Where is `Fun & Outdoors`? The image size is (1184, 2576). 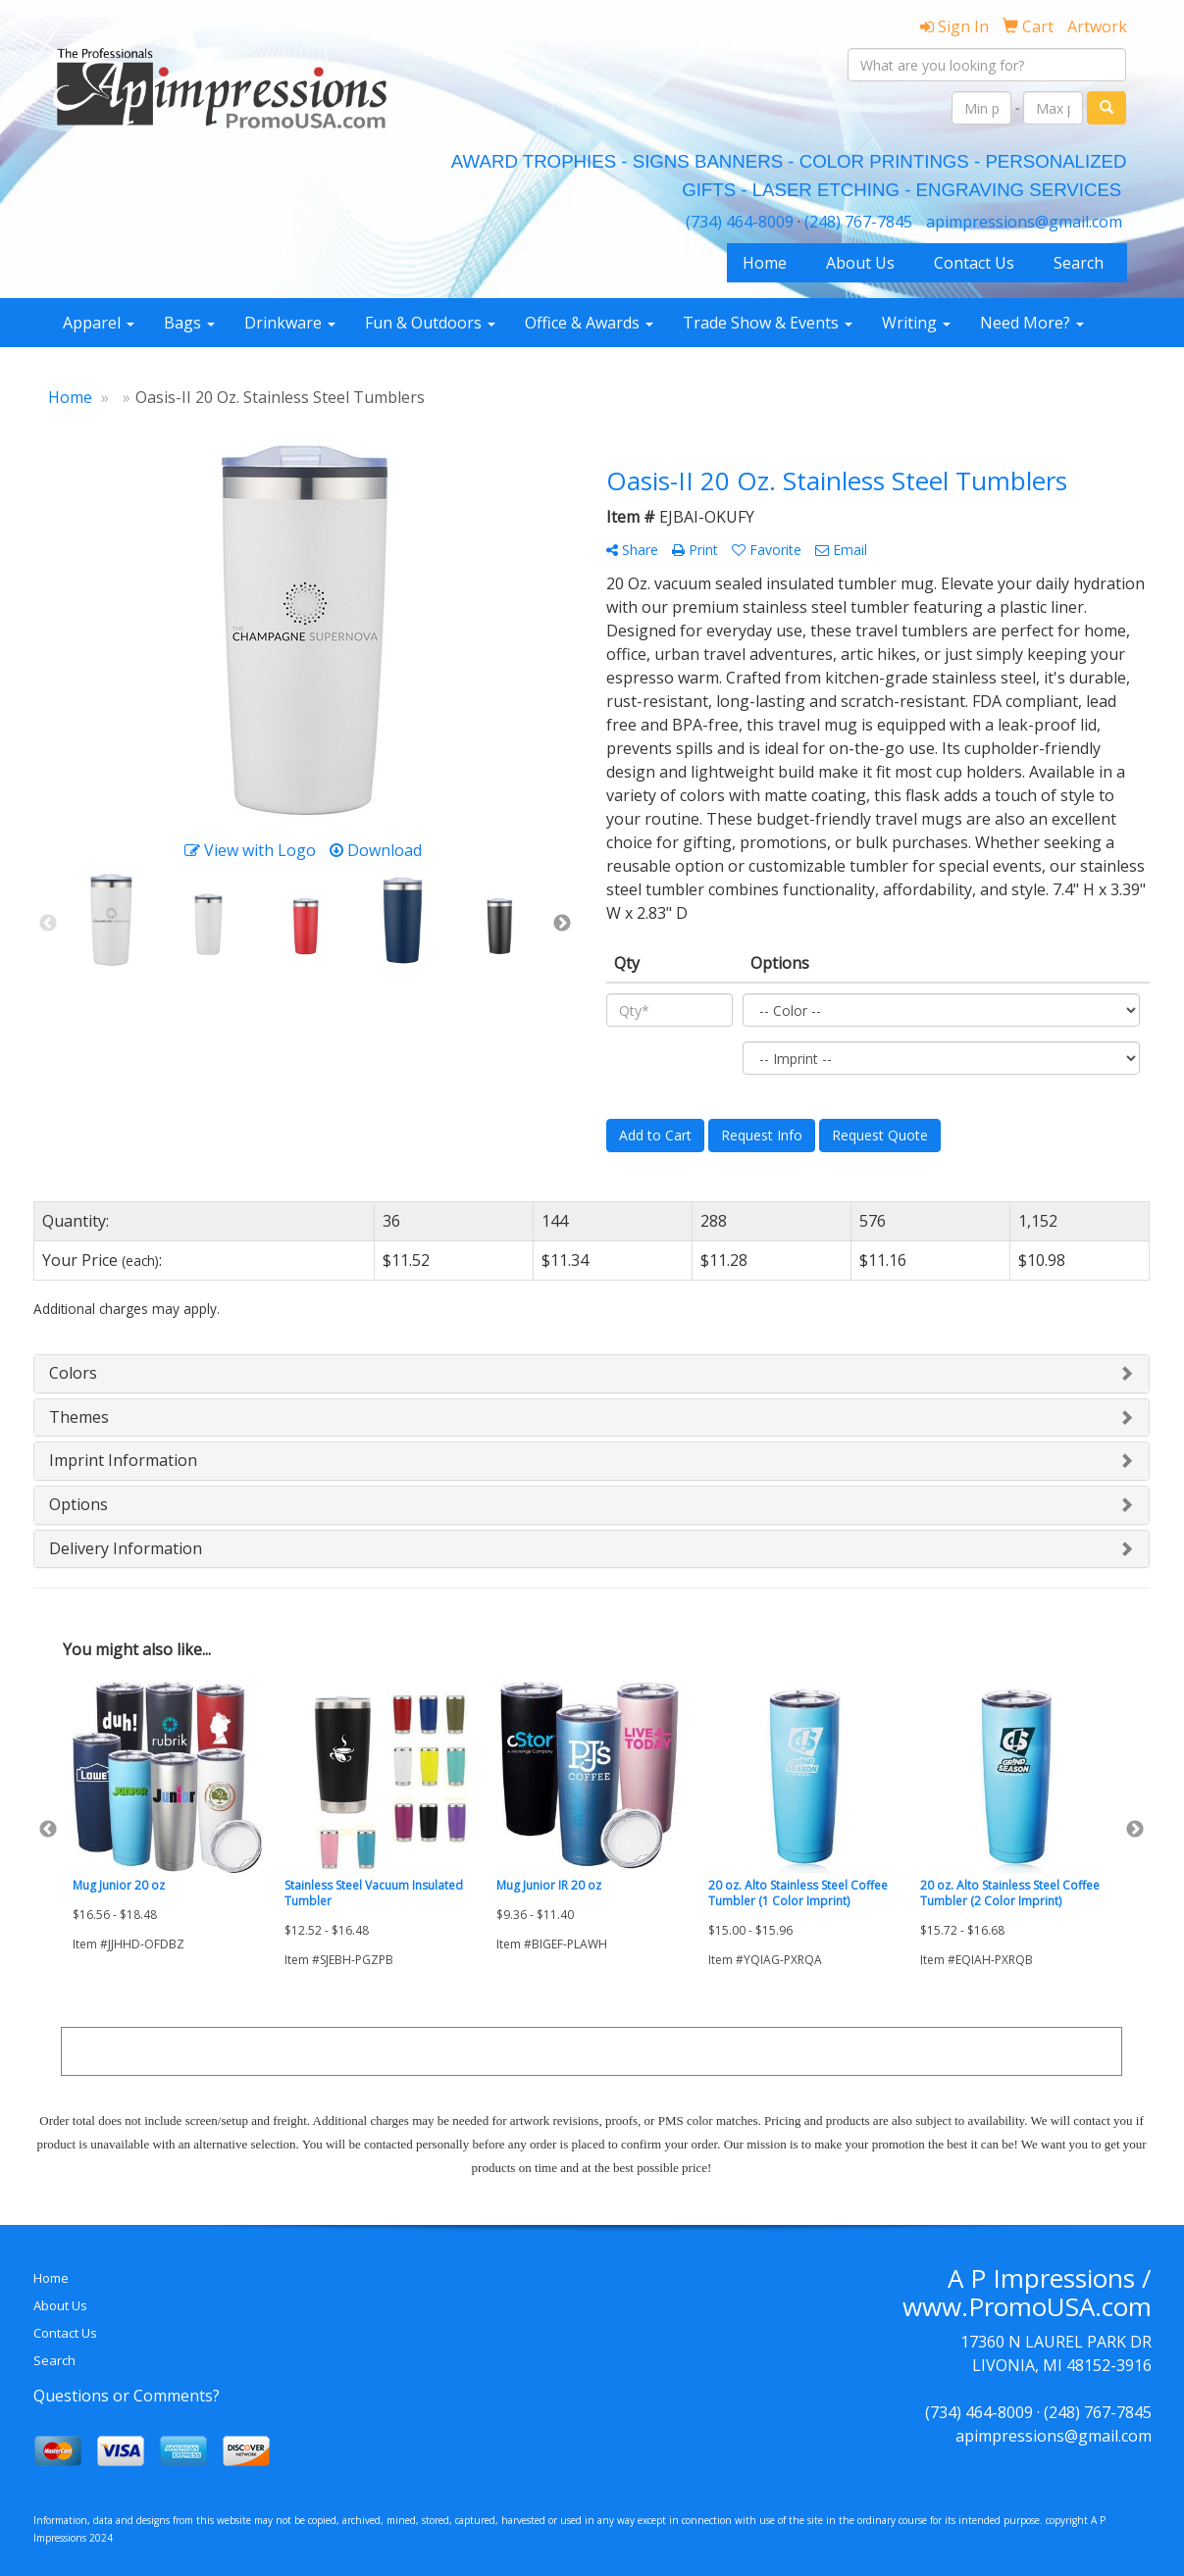 Fun & Outdoors is located at coordinates (430, 322).